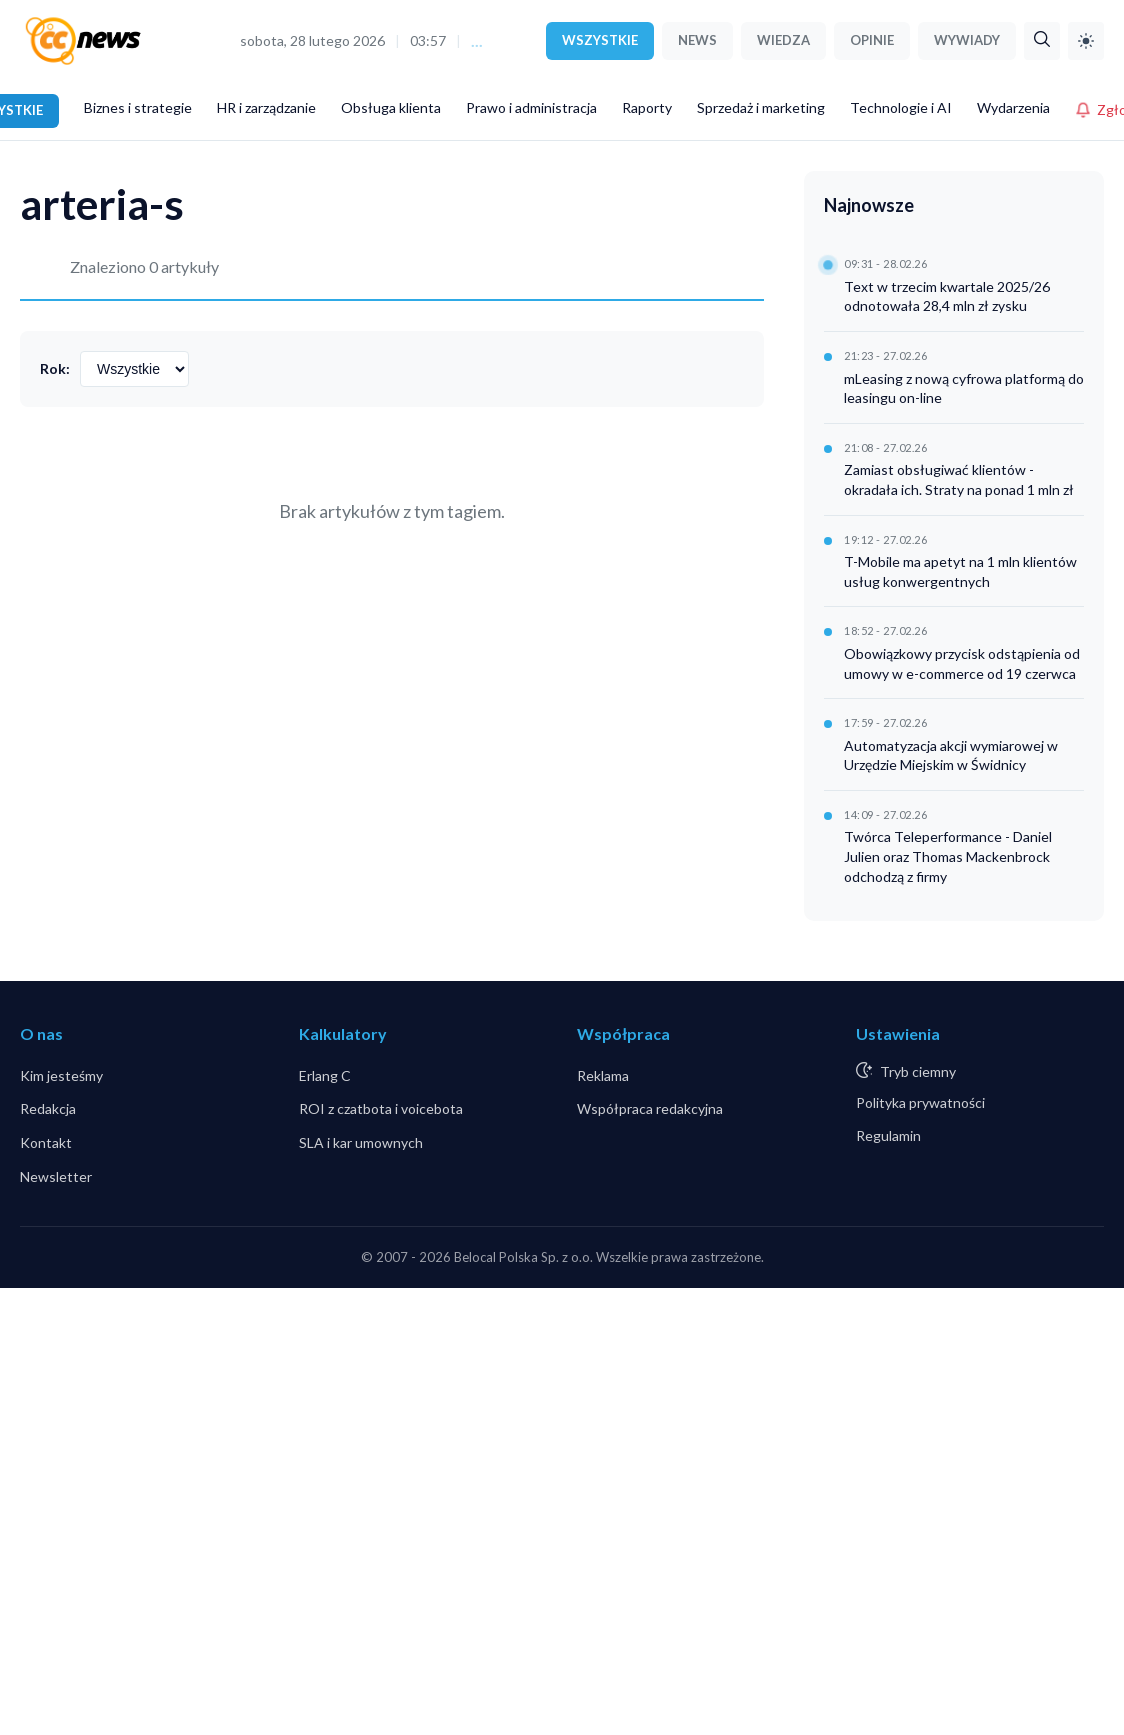 Image resolution: width=1124 pixels, height=1735 pixels. Describe the element at coordinates (361, 1142) in the screenshot. I see `SLA i kar umownych` at that location.